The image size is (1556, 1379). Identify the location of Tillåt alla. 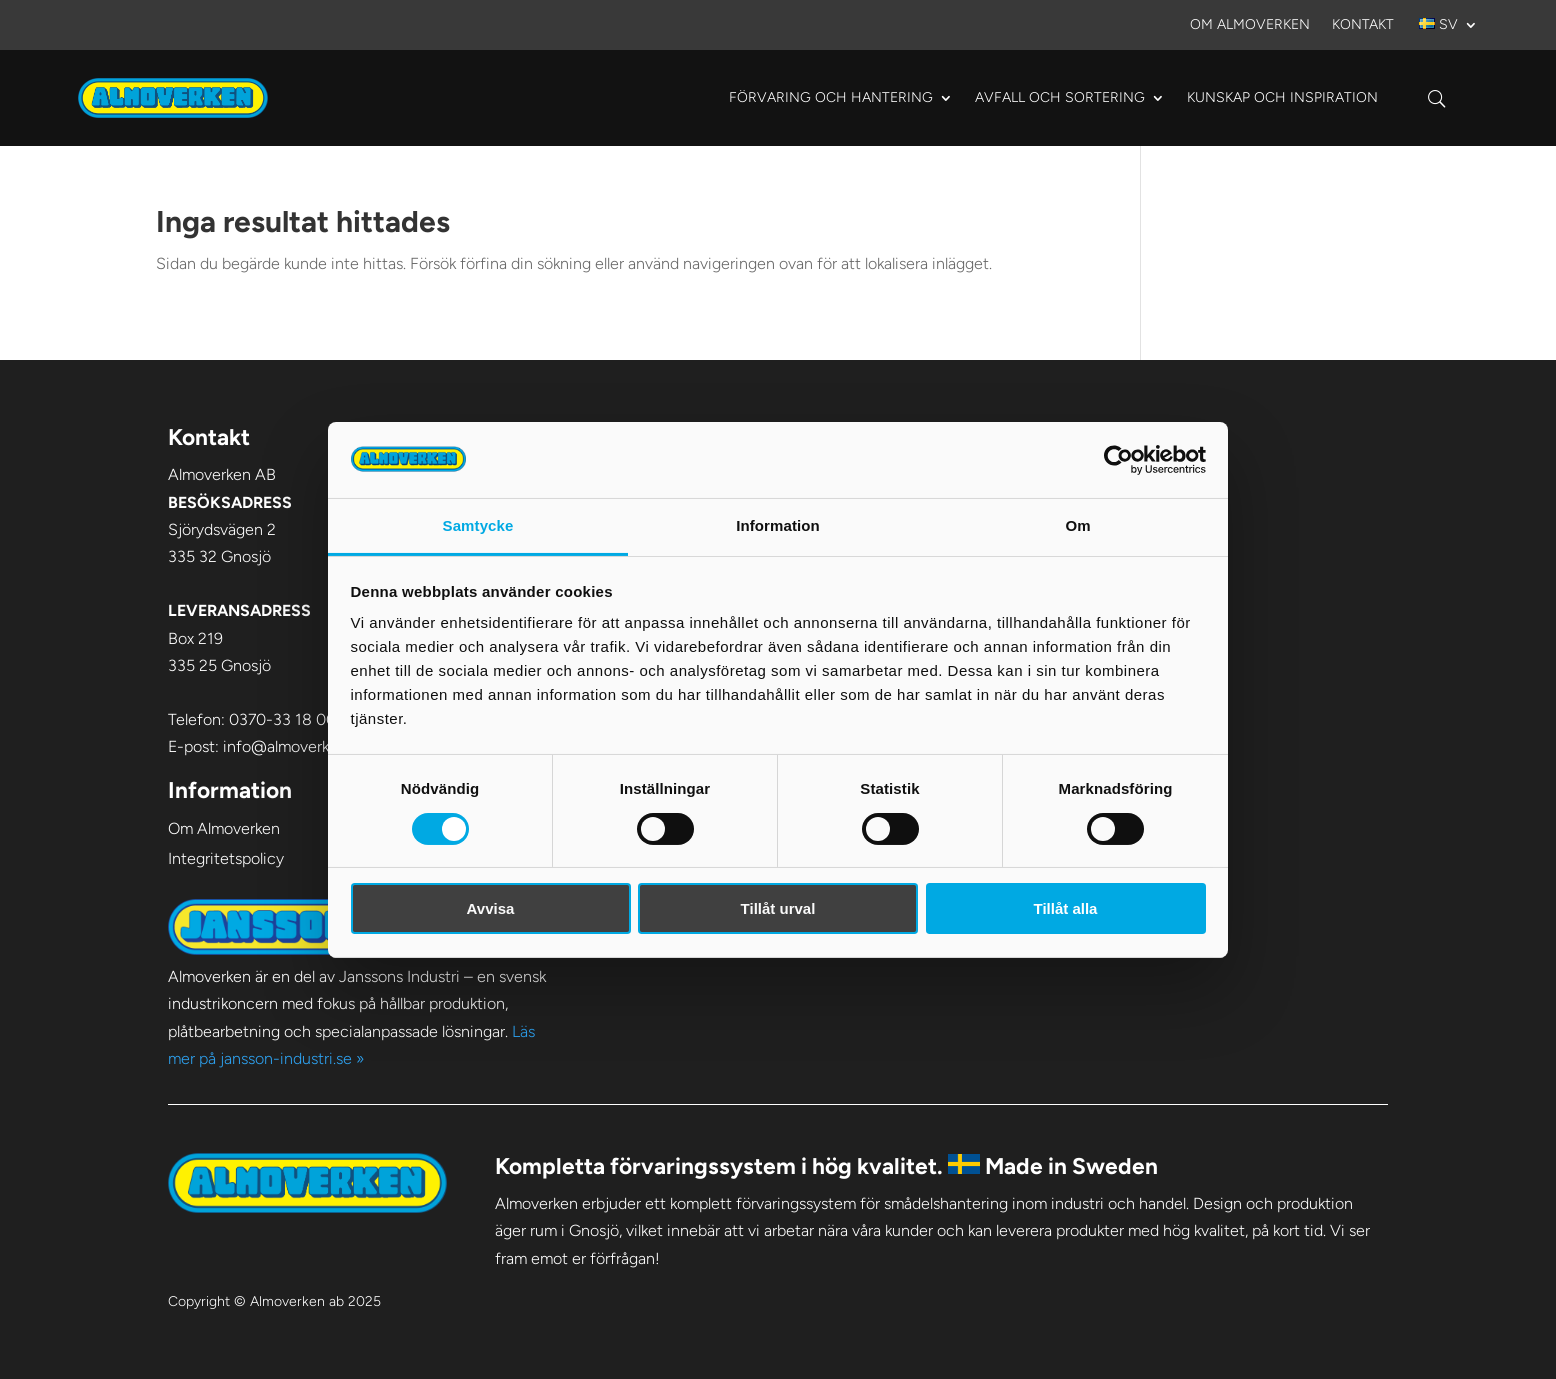
(1066, 908).